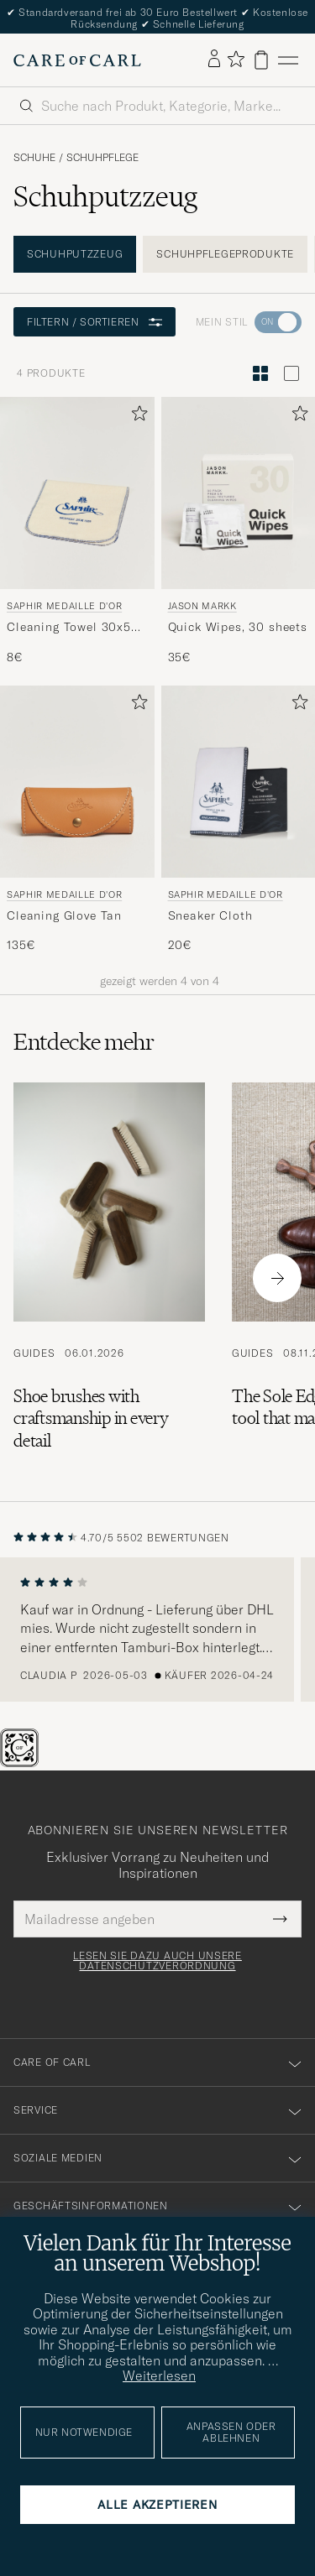 The width and height of the screenshot is (315, 2576). What do you see at coordinates (238, 820) in the screenshot?
I see `[Saphir Medaille d'Or Sneaker Cloth , 20€]` at bounding box center [238, 820].